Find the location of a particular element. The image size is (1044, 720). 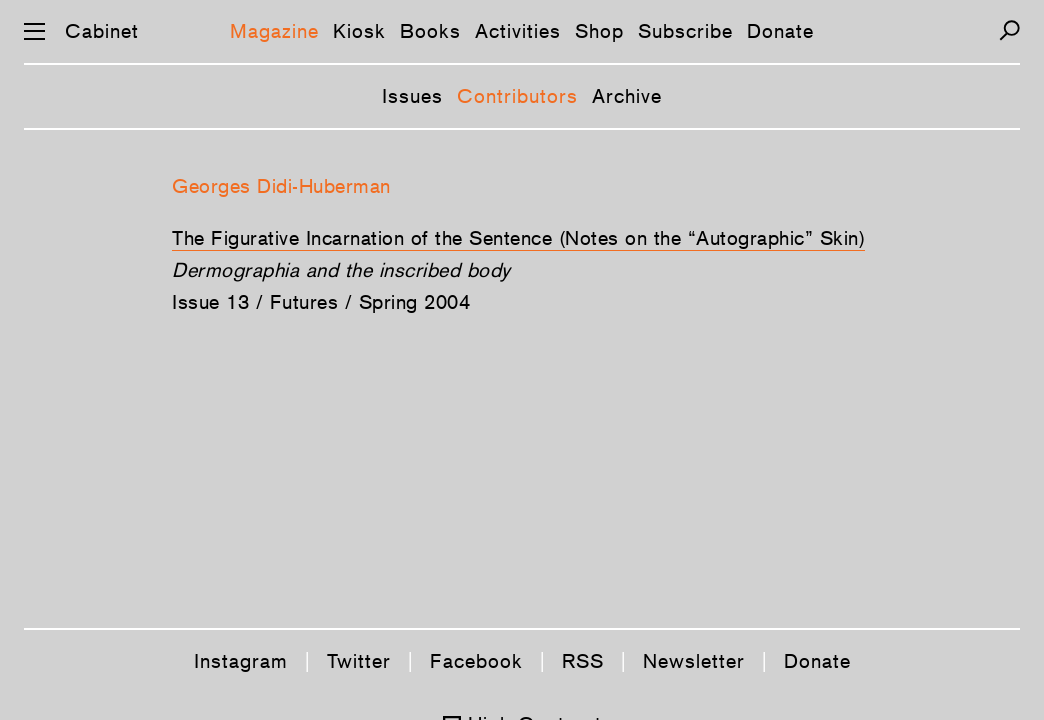

Instagram is located at coordinates (241, 661).